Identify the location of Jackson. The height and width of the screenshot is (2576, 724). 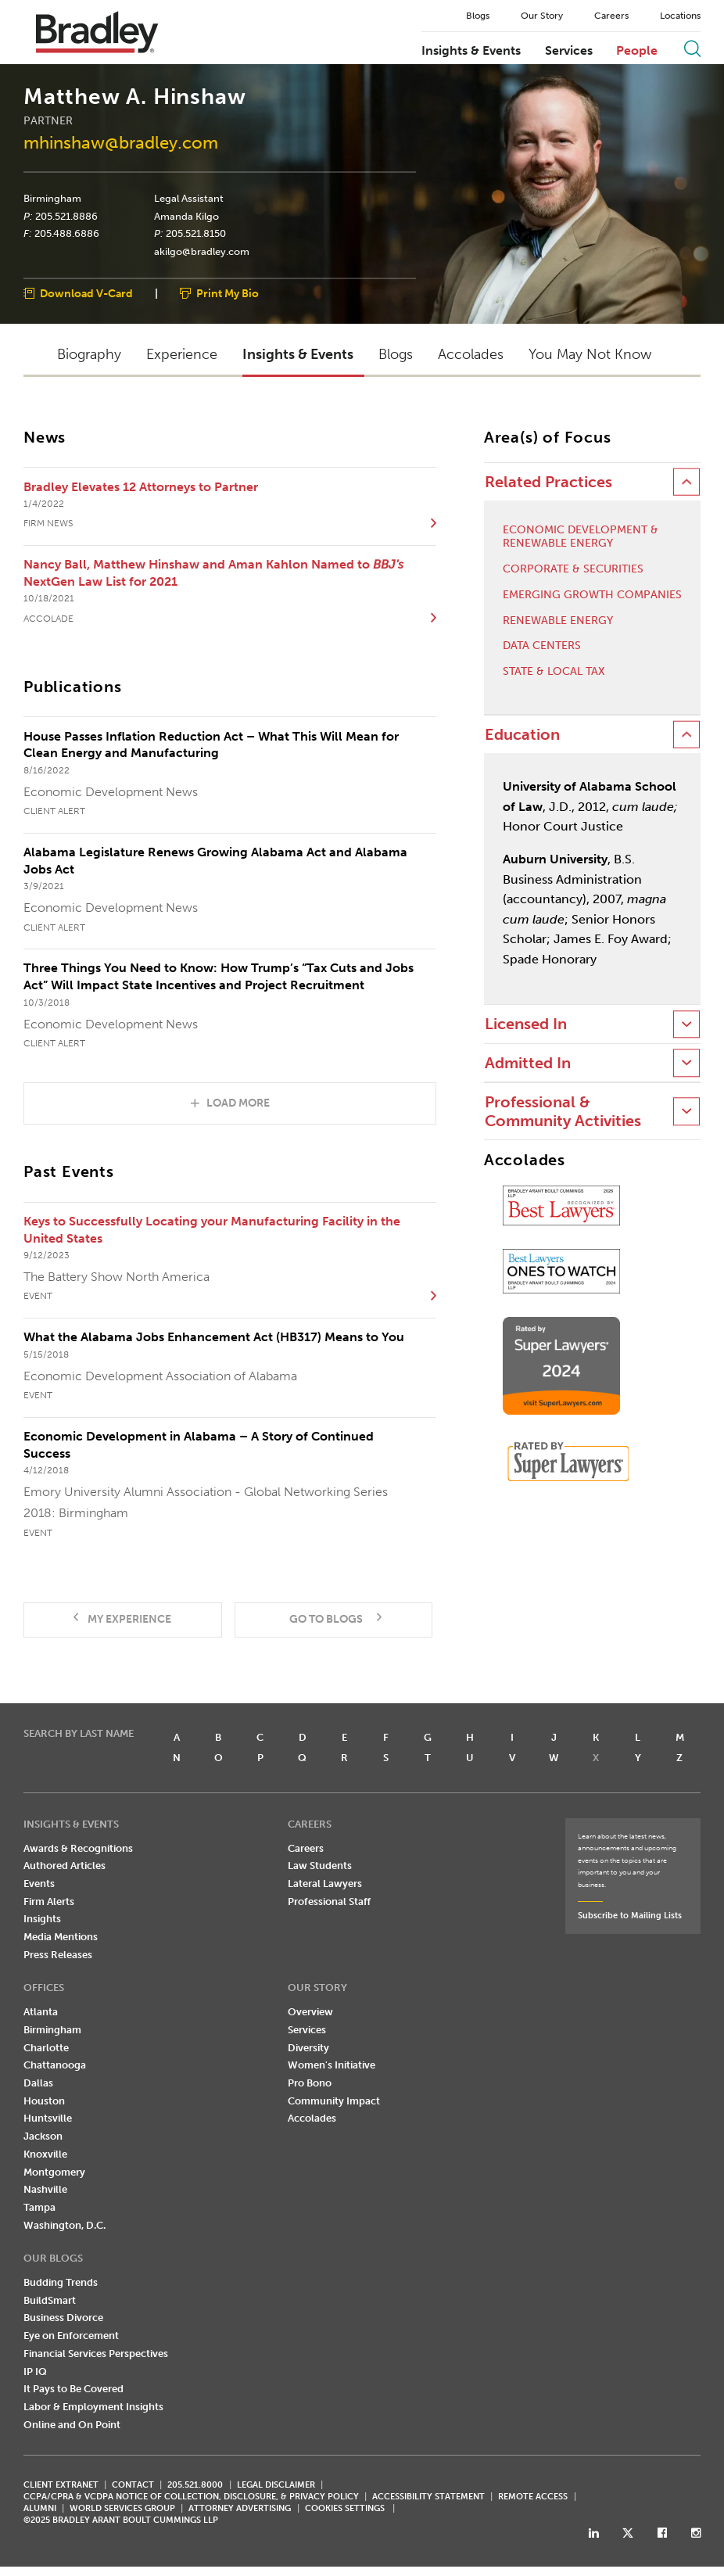
(43, 2137).